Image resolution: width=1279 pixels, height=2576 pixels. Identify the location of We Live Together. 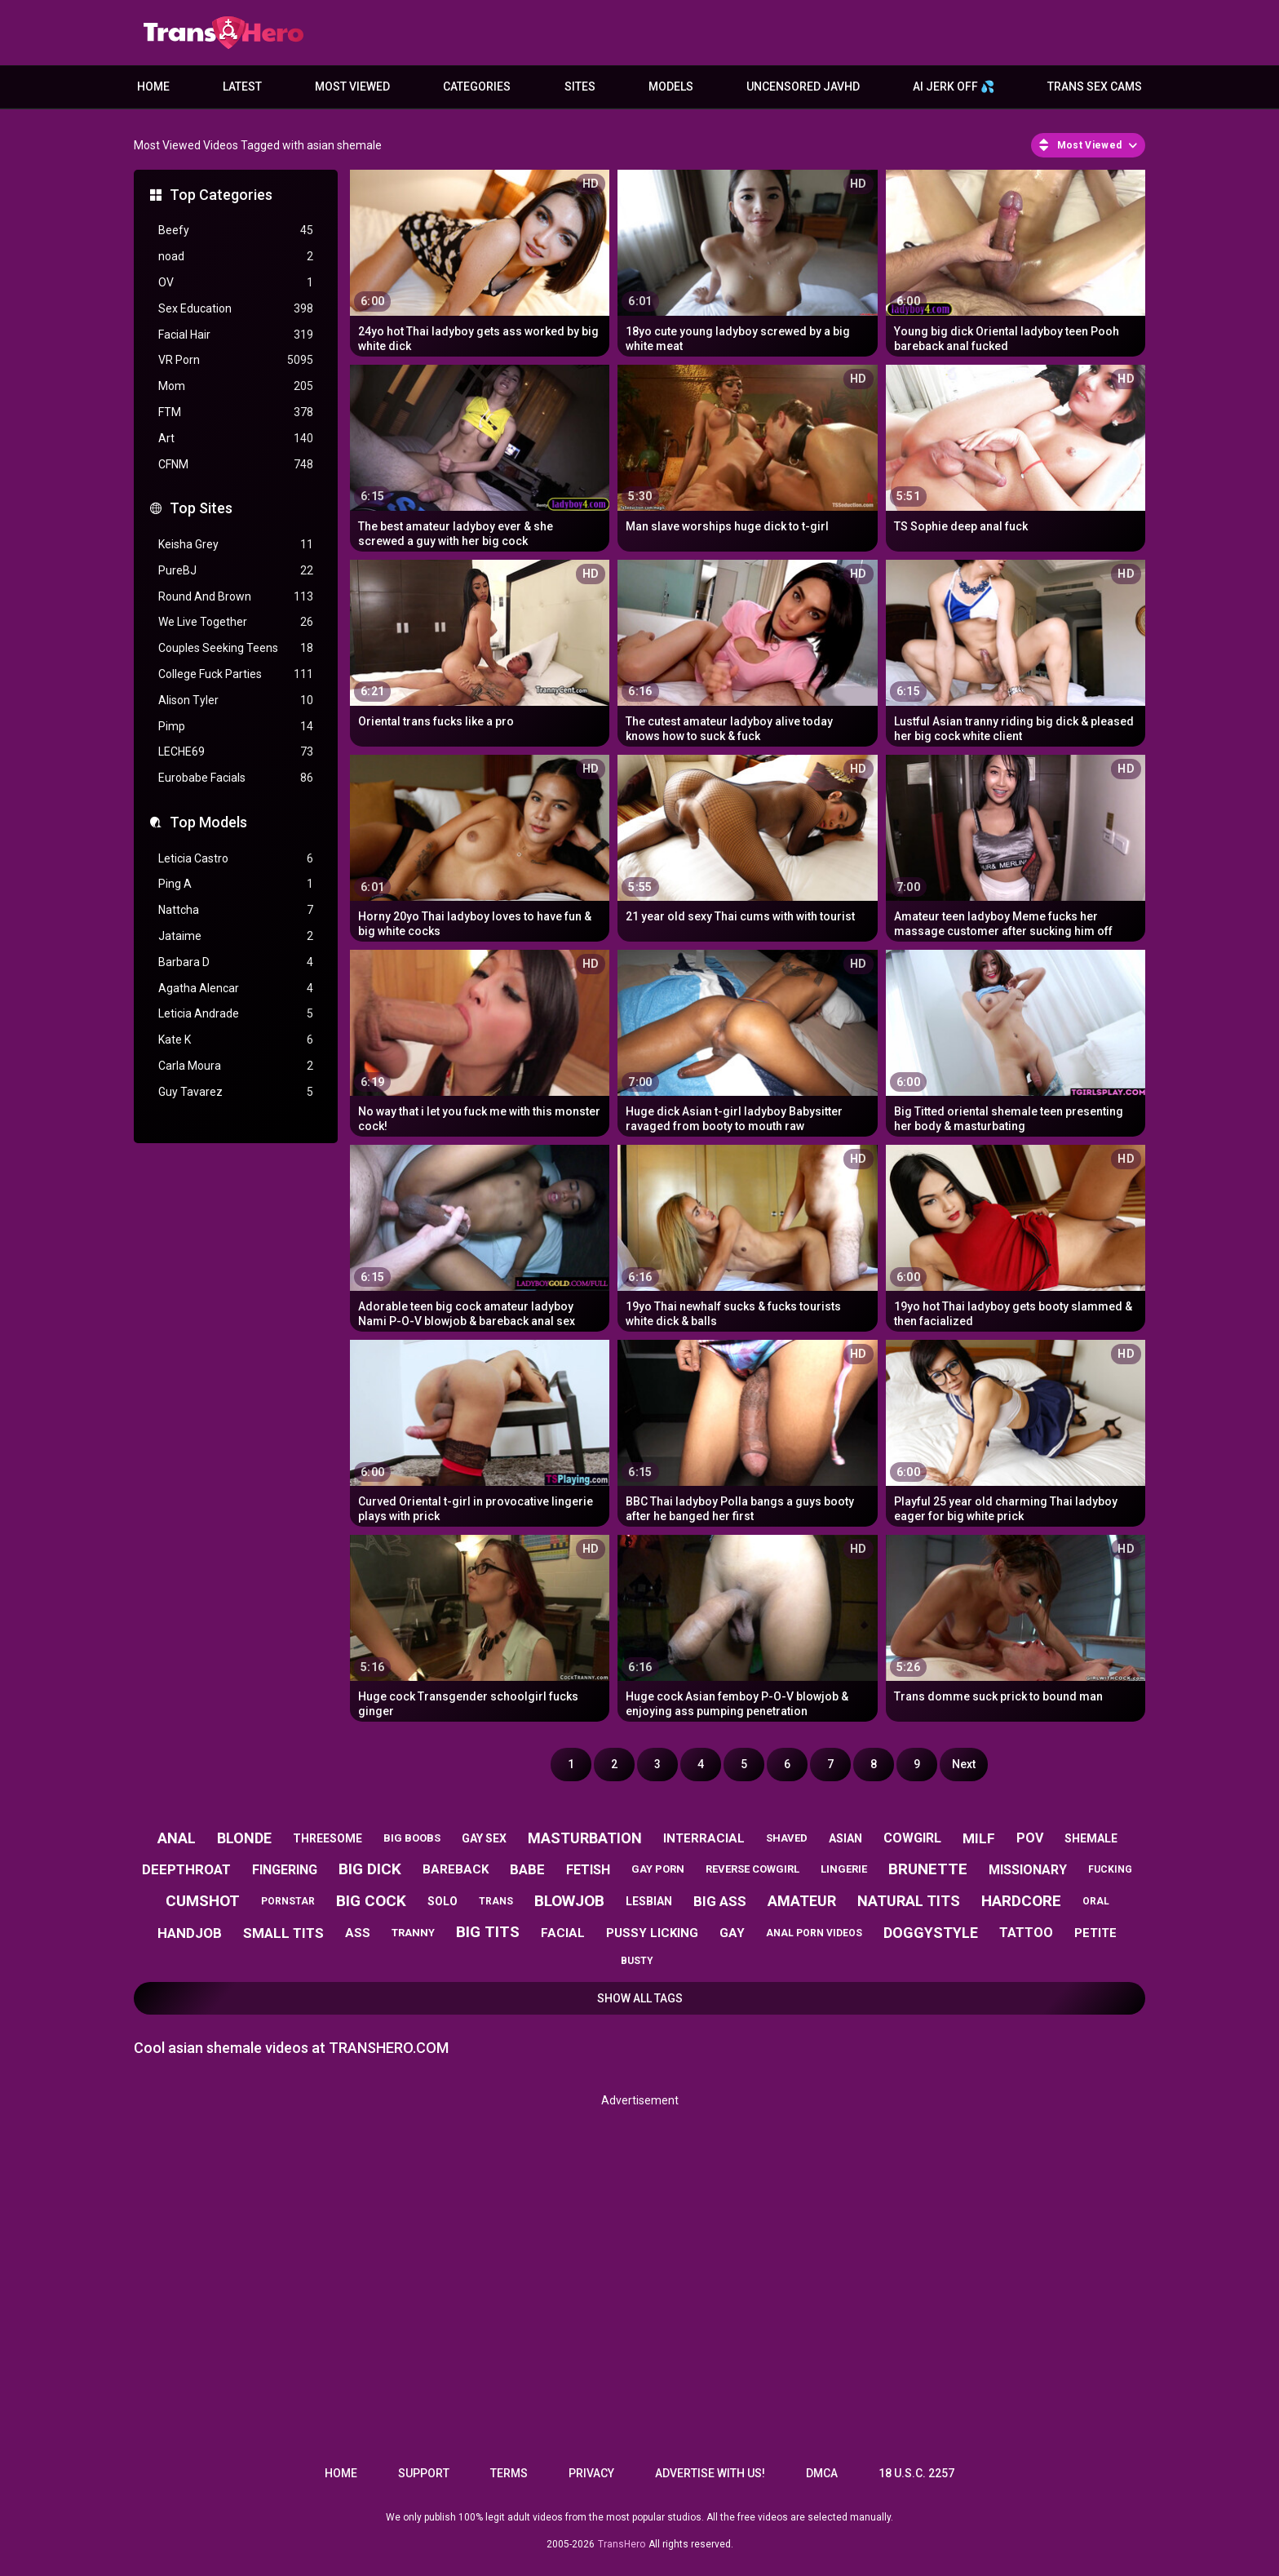
(235, 622).